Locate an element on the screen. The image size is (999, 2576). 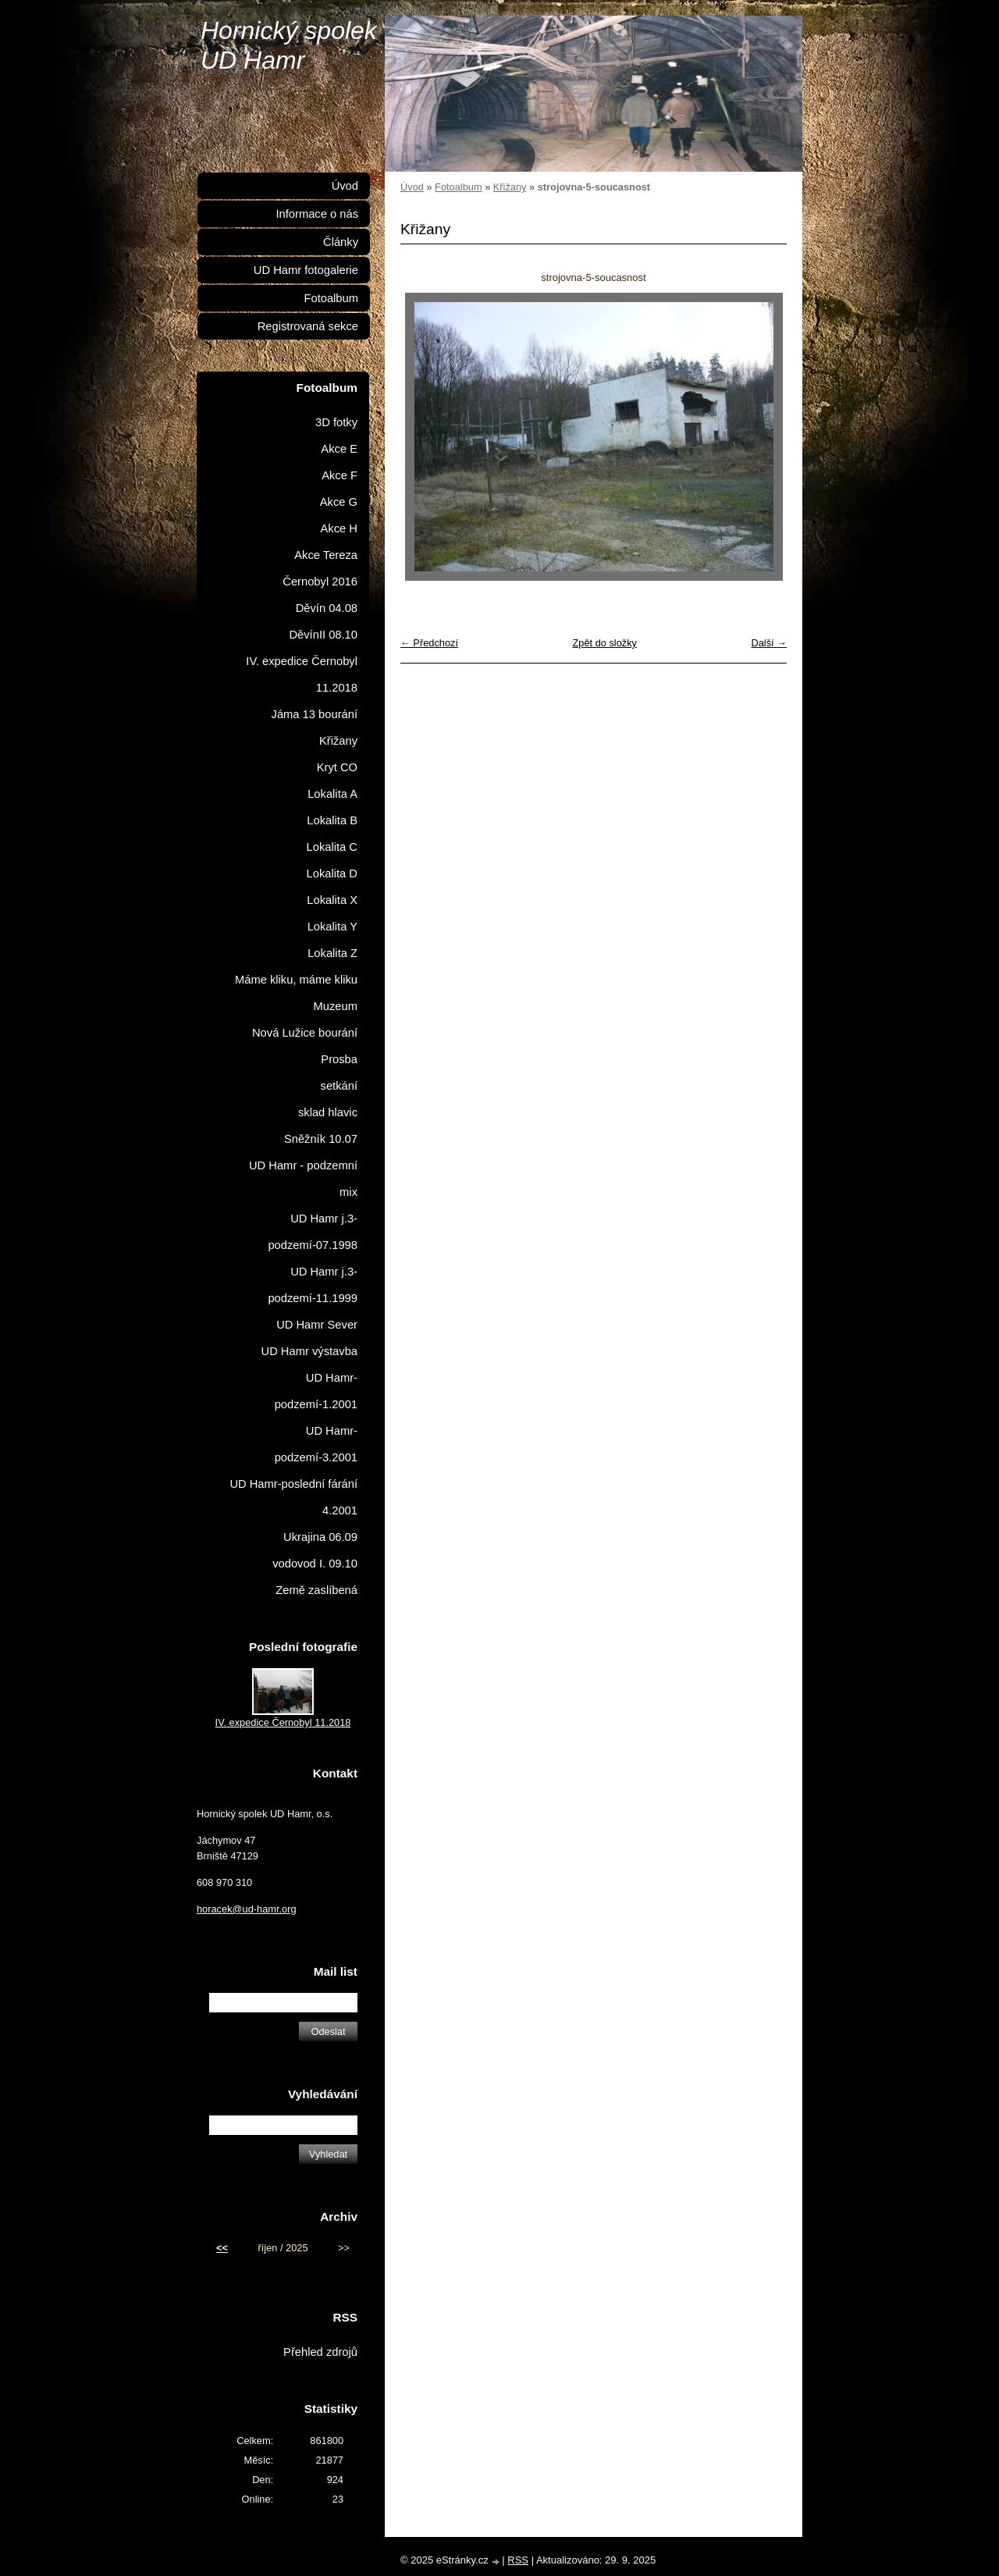
IV. expedice Černobyl 11.2018 is located at coordinates (301, 674).